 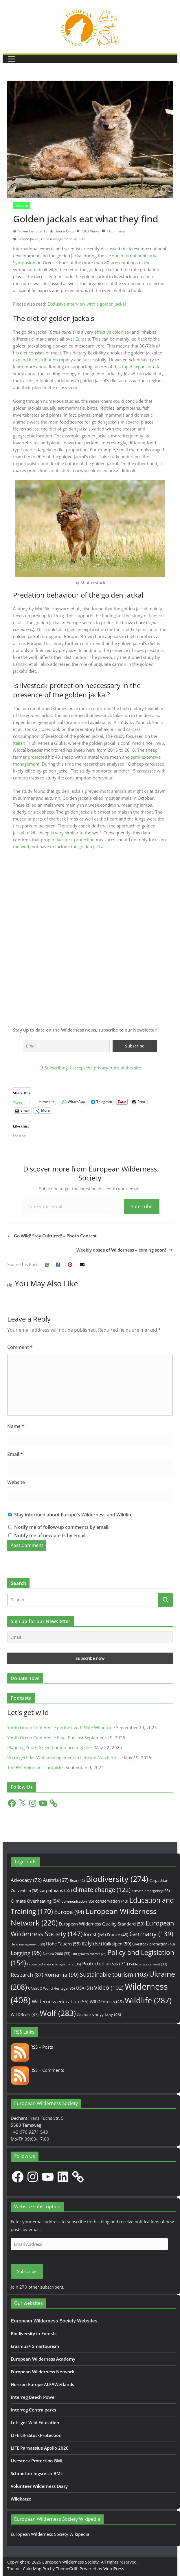 I want to click on Austria [Austria (67 items)], so click(x=56, y=1880).